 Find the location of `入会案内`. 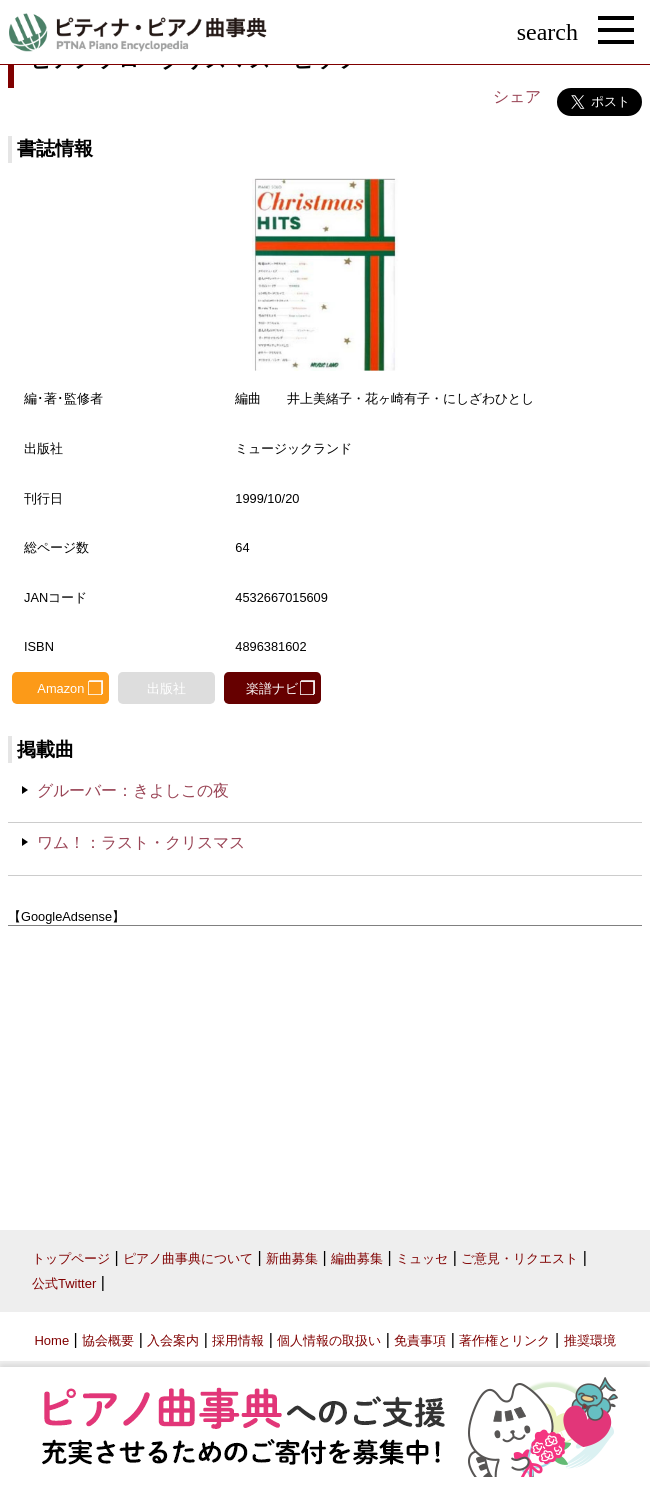

入会案内 is located at coordinates (173, 1340).